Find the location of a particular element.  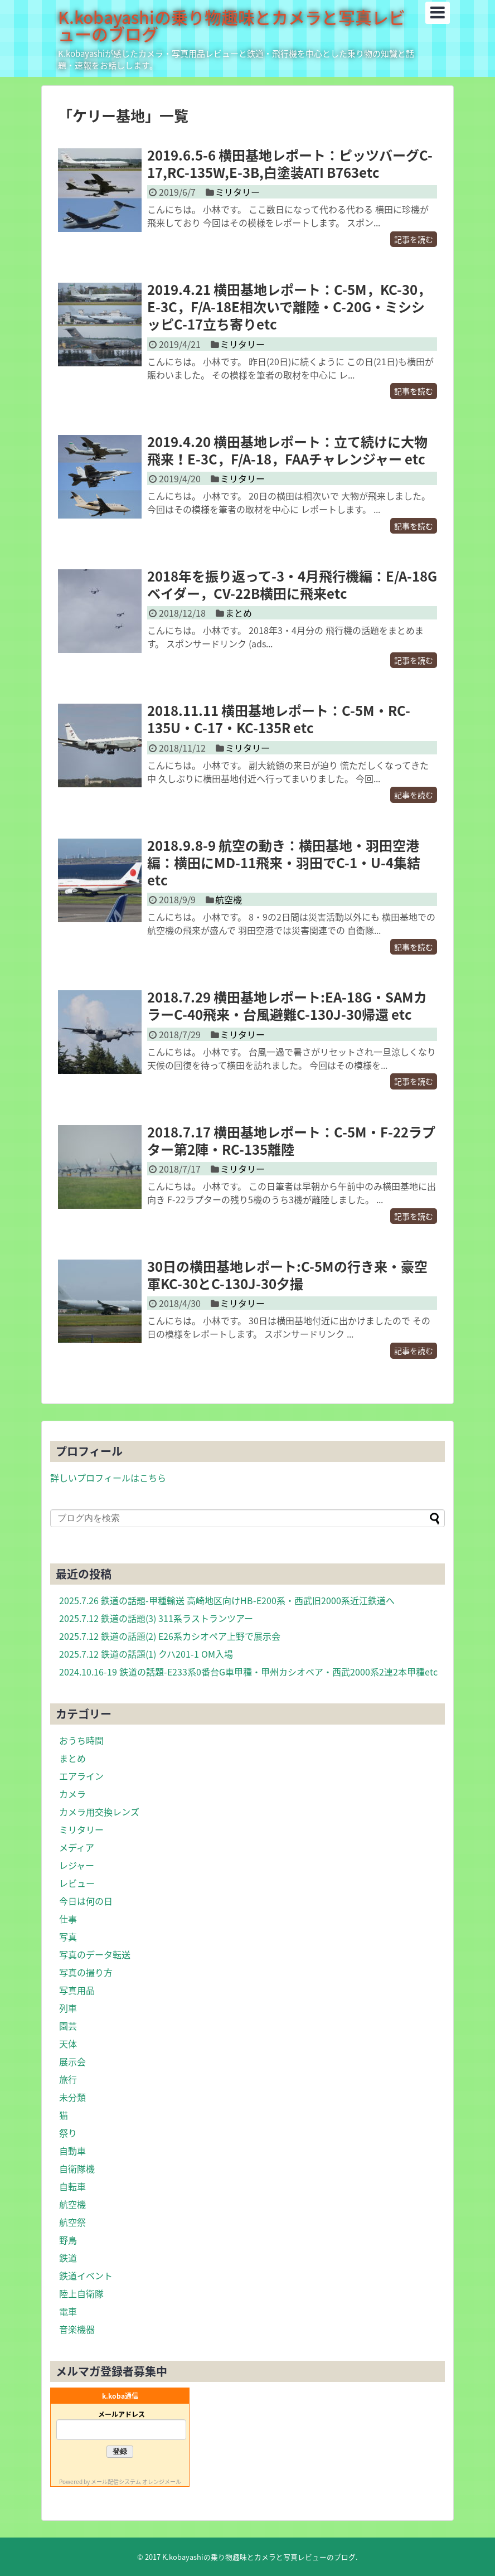

今日は何の日 is located at coordinates (86, 1900).